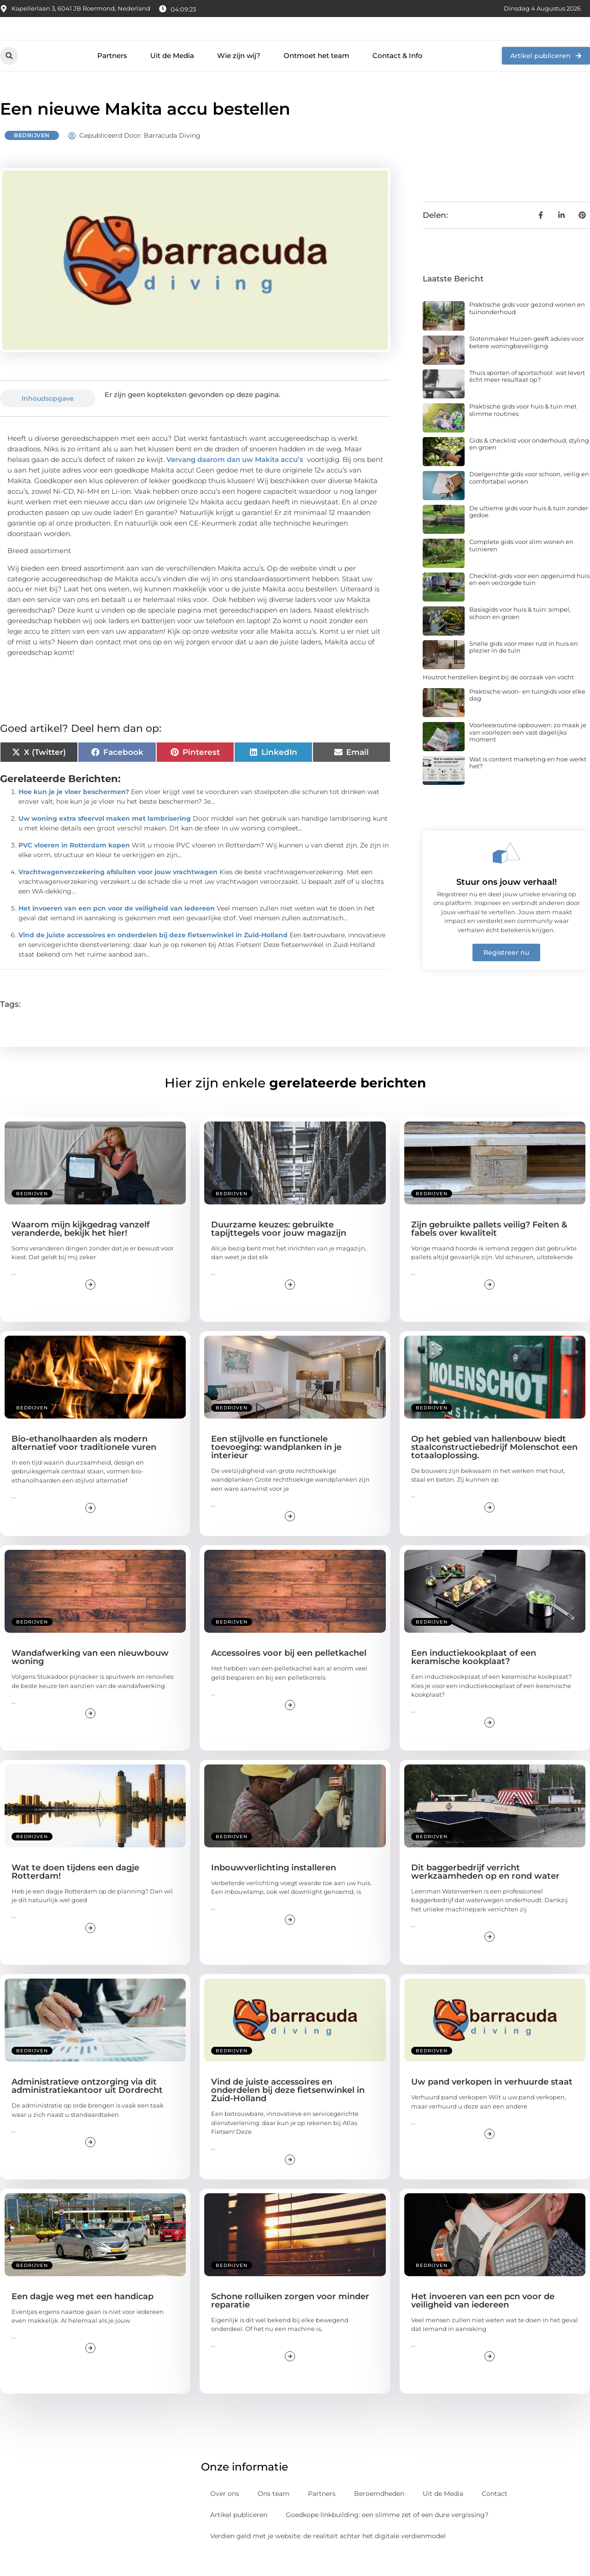  I want to click on Praktische gids voor huis & tuin met slimme routines, so click(523, 430).